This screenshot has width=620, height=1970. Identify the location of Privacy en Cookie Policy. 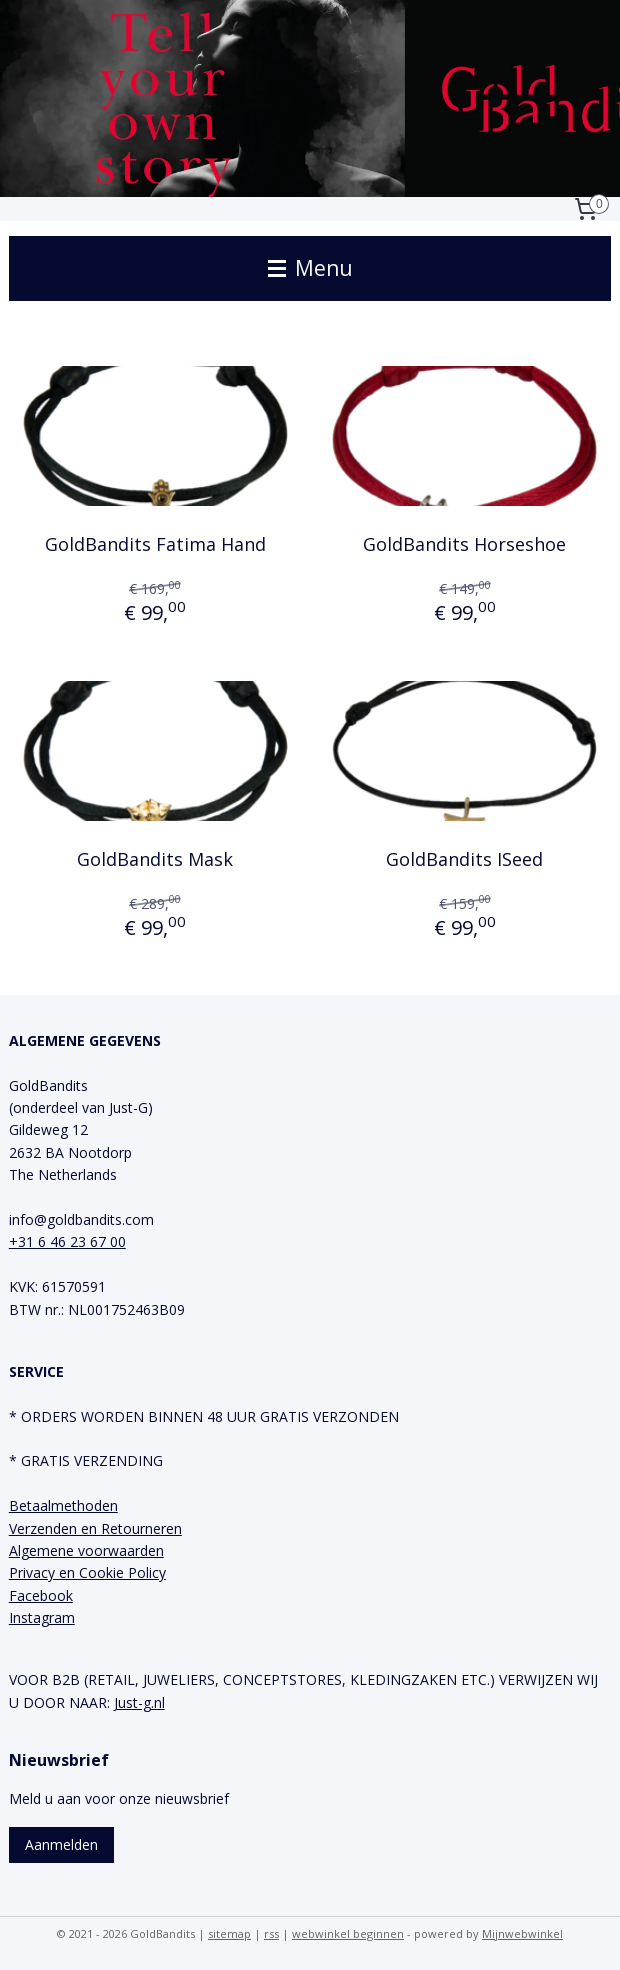
(87, 1572).